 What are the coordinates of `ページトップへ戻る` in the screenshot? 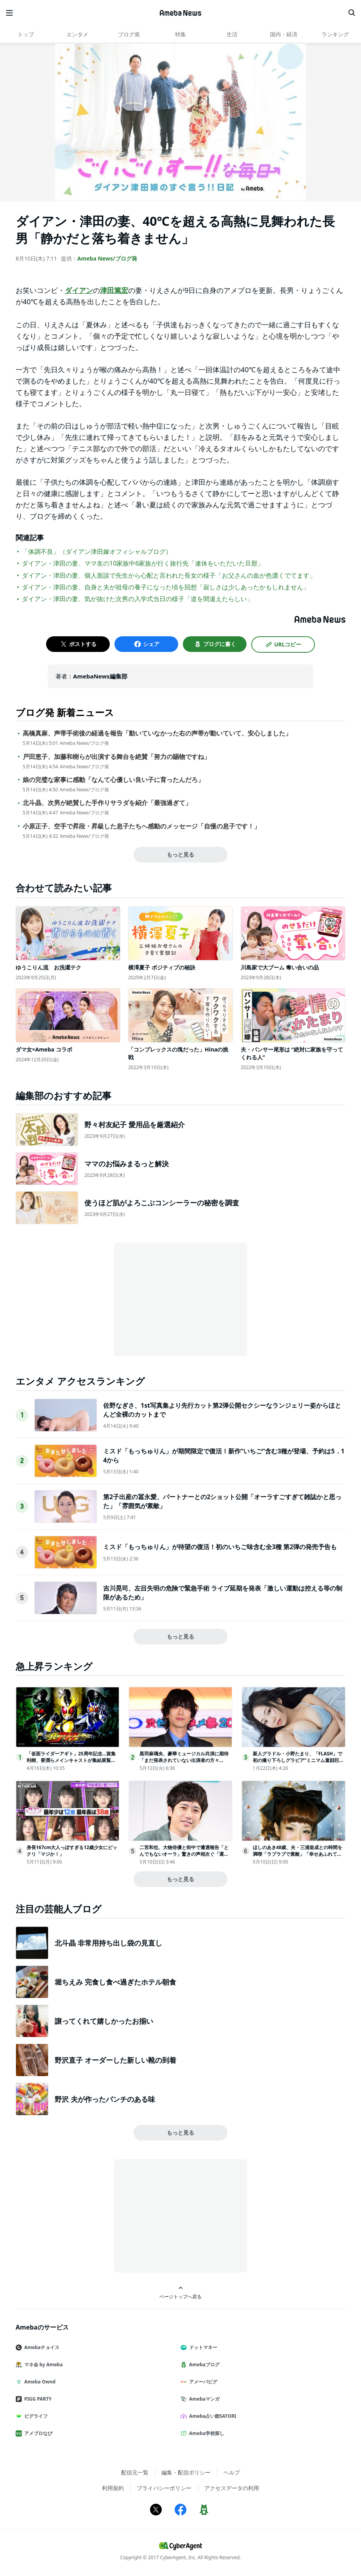 It's located at (180, 2292).